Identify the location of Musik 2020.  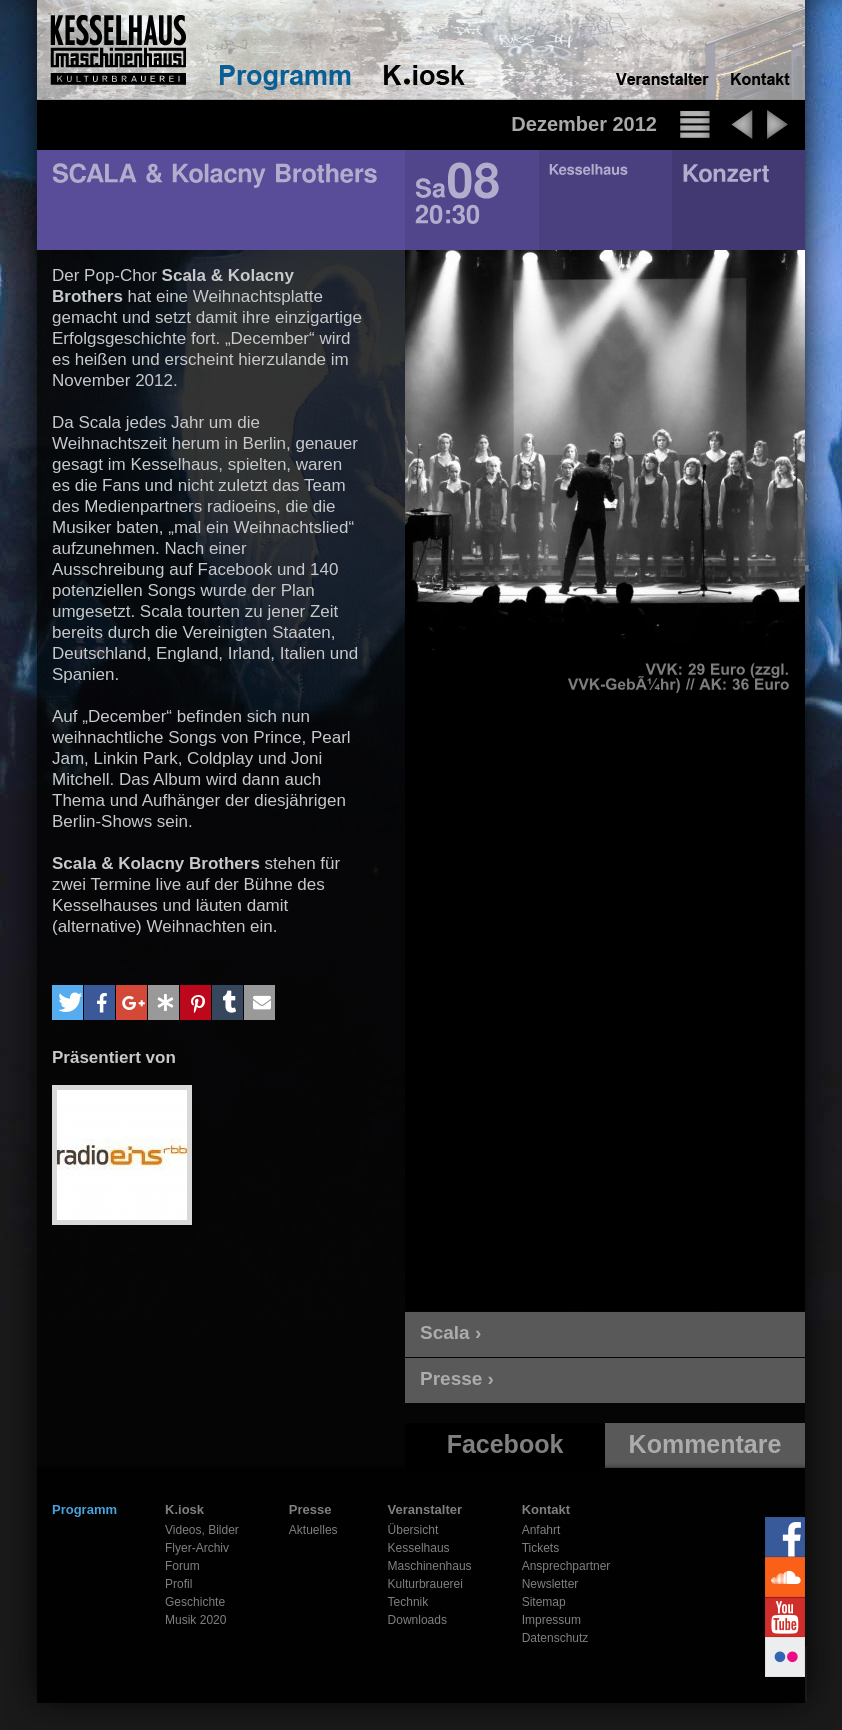
(195, 1620).